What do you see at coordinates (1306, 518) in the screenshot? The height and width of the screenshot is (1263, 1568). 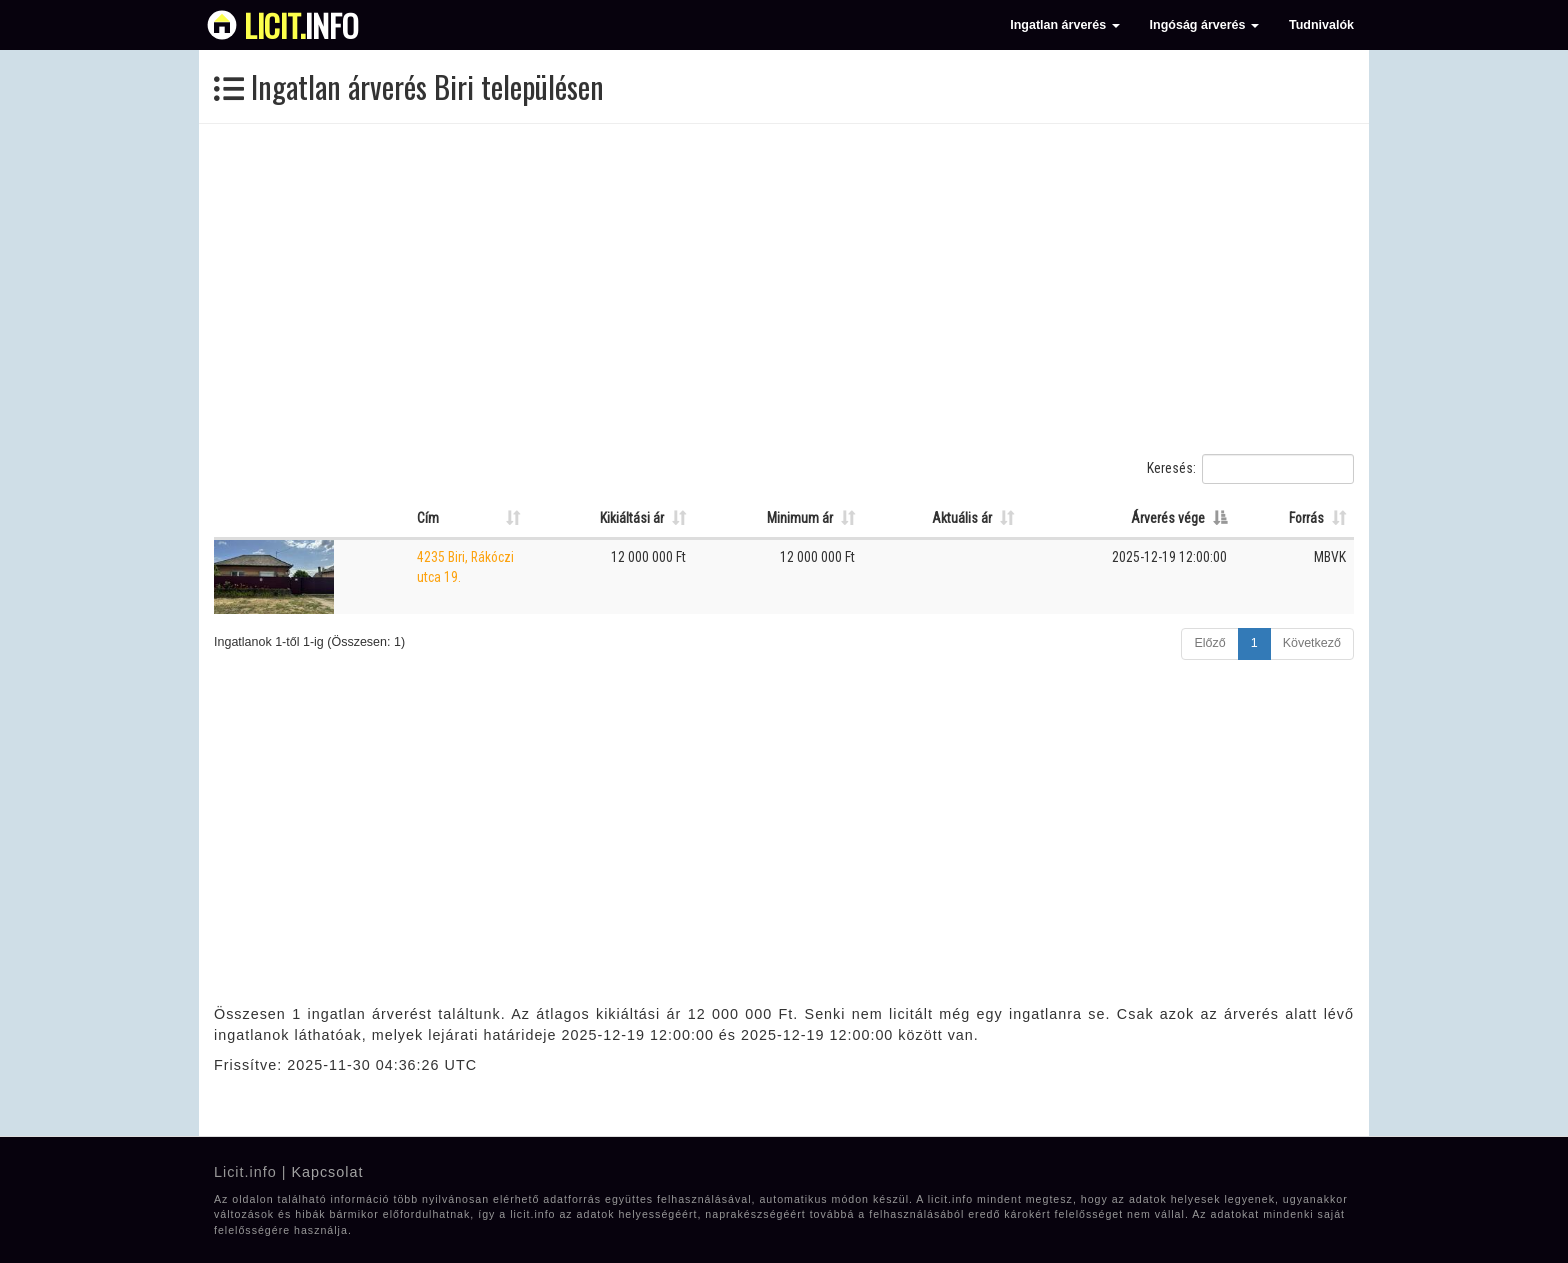 I see `Forrás [Forrás: Oszlop rendezése növekvő sorrendben]` at bounding box center [1306, 518].